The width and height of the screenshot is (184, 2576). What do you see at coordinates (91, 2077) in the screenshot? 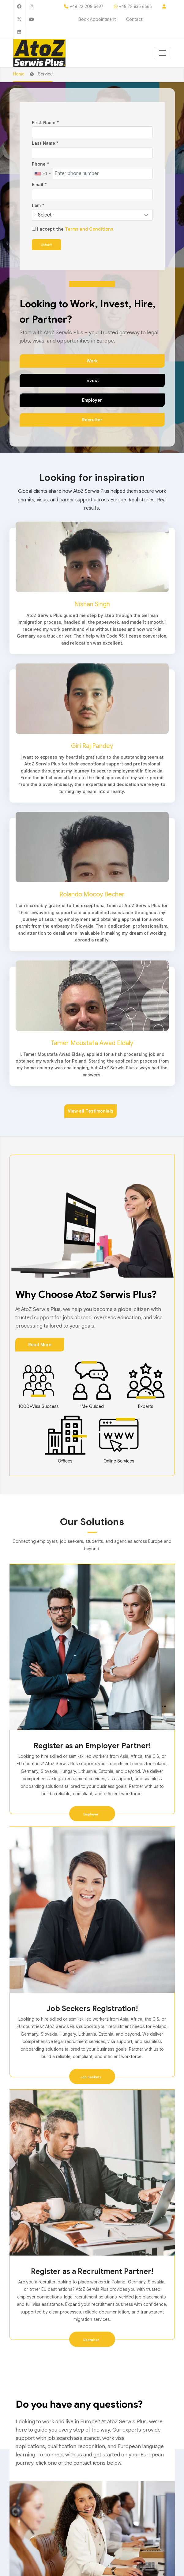
I see `Job Seekers` at bounding box center [91, 2077].